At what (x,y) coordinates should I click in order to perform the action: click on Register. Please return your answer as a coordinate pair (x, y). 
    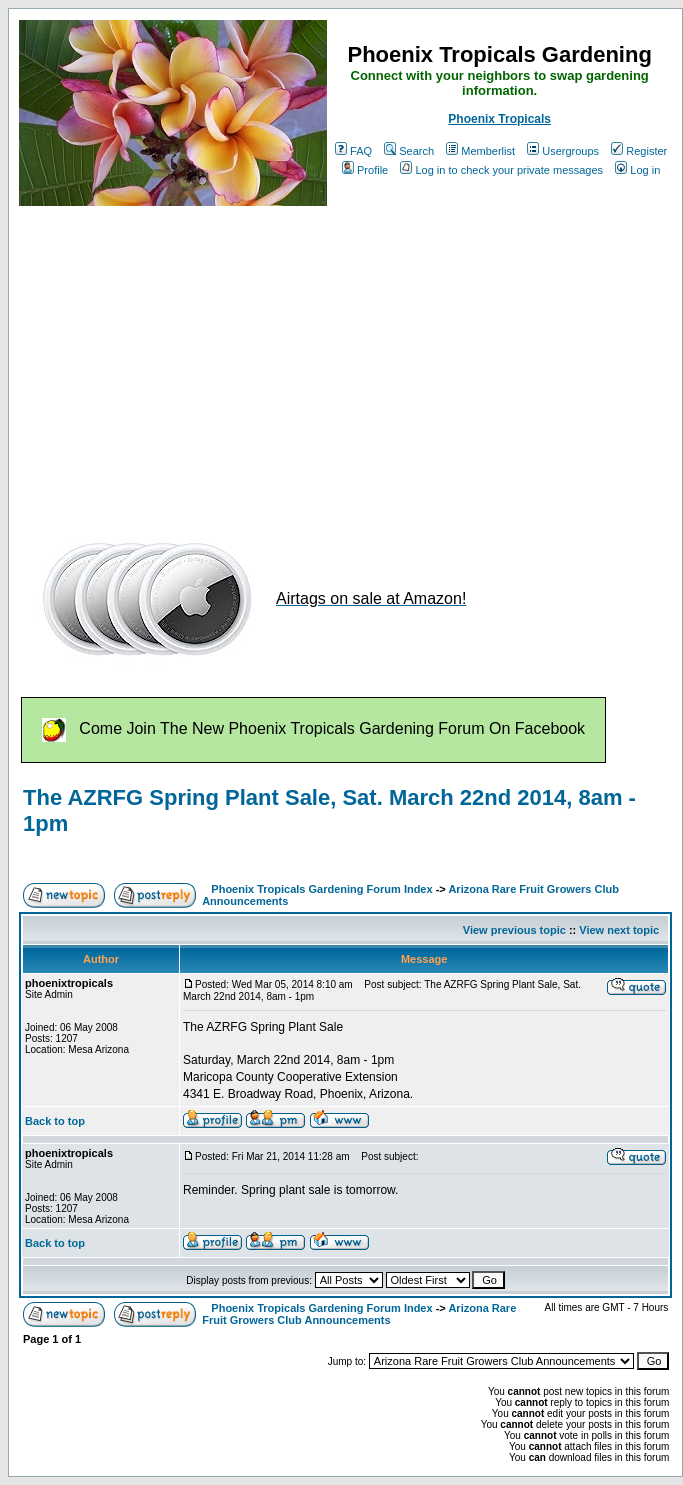
    Looking at the image, I should click on (639, 151).